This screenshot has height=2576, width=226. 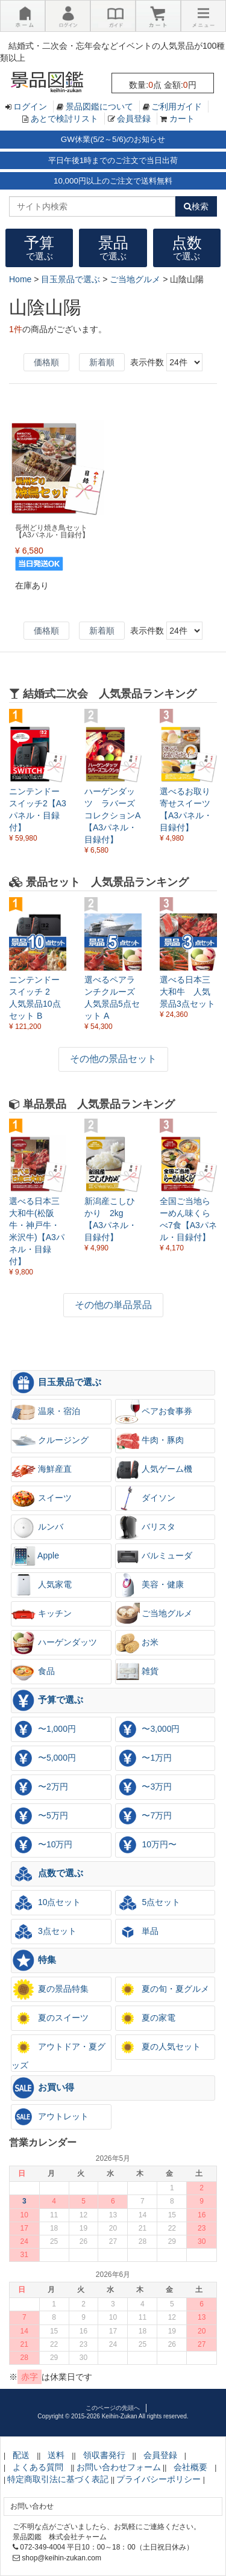 I want to click on 送料, so click(x=56, y=2455).